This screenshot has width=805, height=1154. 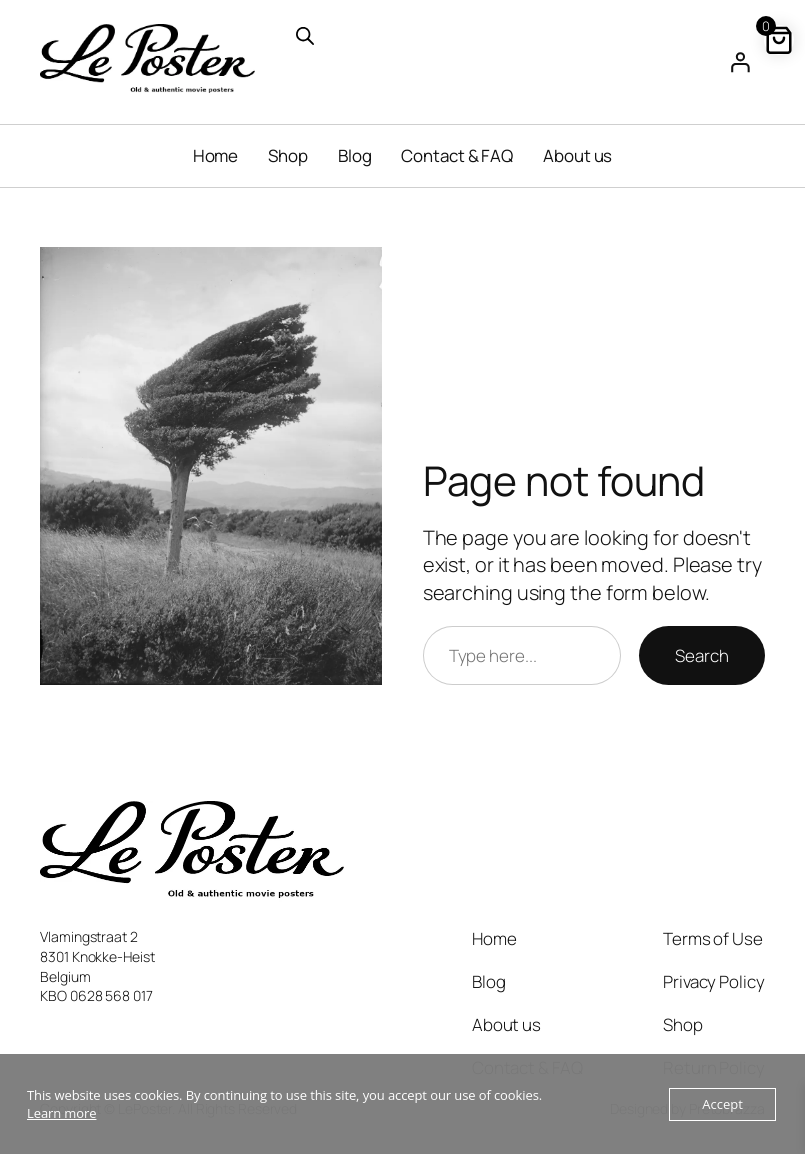 What do you see at coordinates (722, 1104) in the screenshot?
I see `Accept` at bounding box center [722, 1104].